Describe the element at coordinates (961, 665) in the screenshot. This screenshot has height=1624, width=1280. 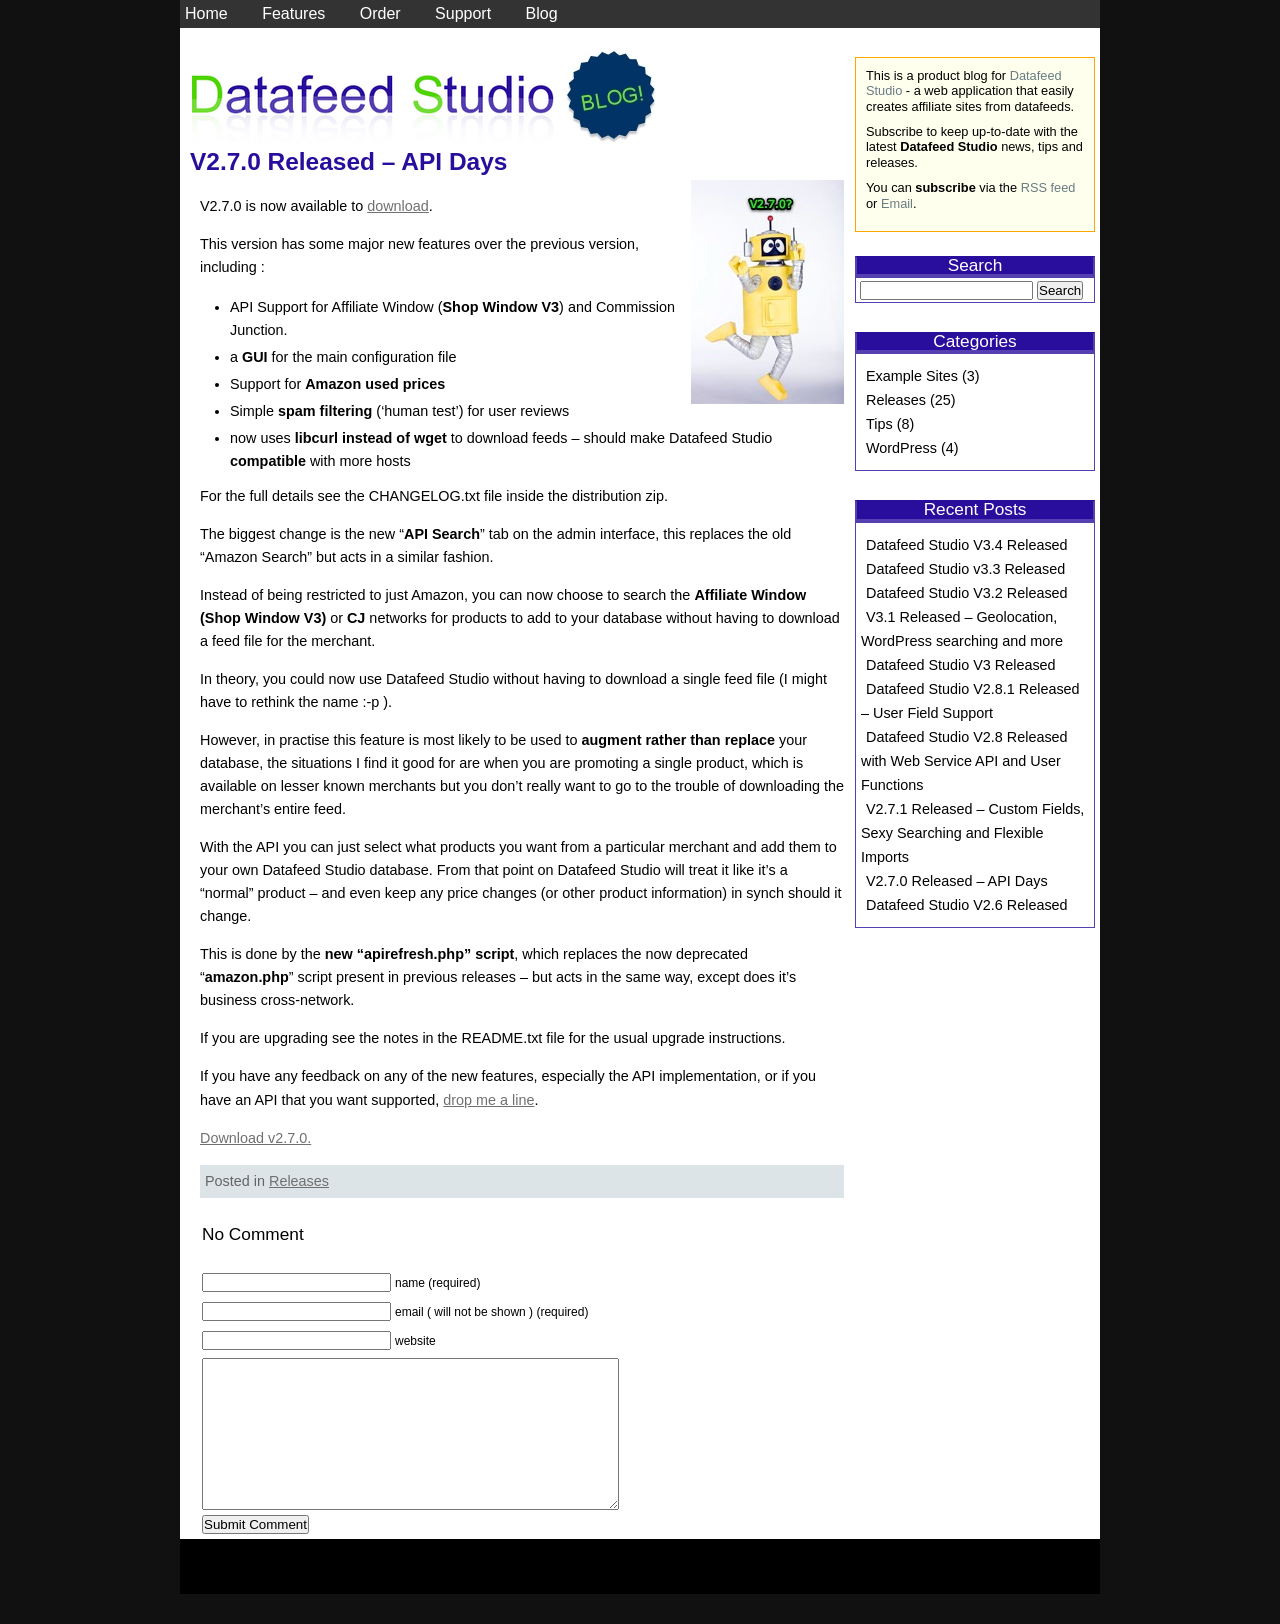
I see `Datafeed Studio V3 Released` at that location.